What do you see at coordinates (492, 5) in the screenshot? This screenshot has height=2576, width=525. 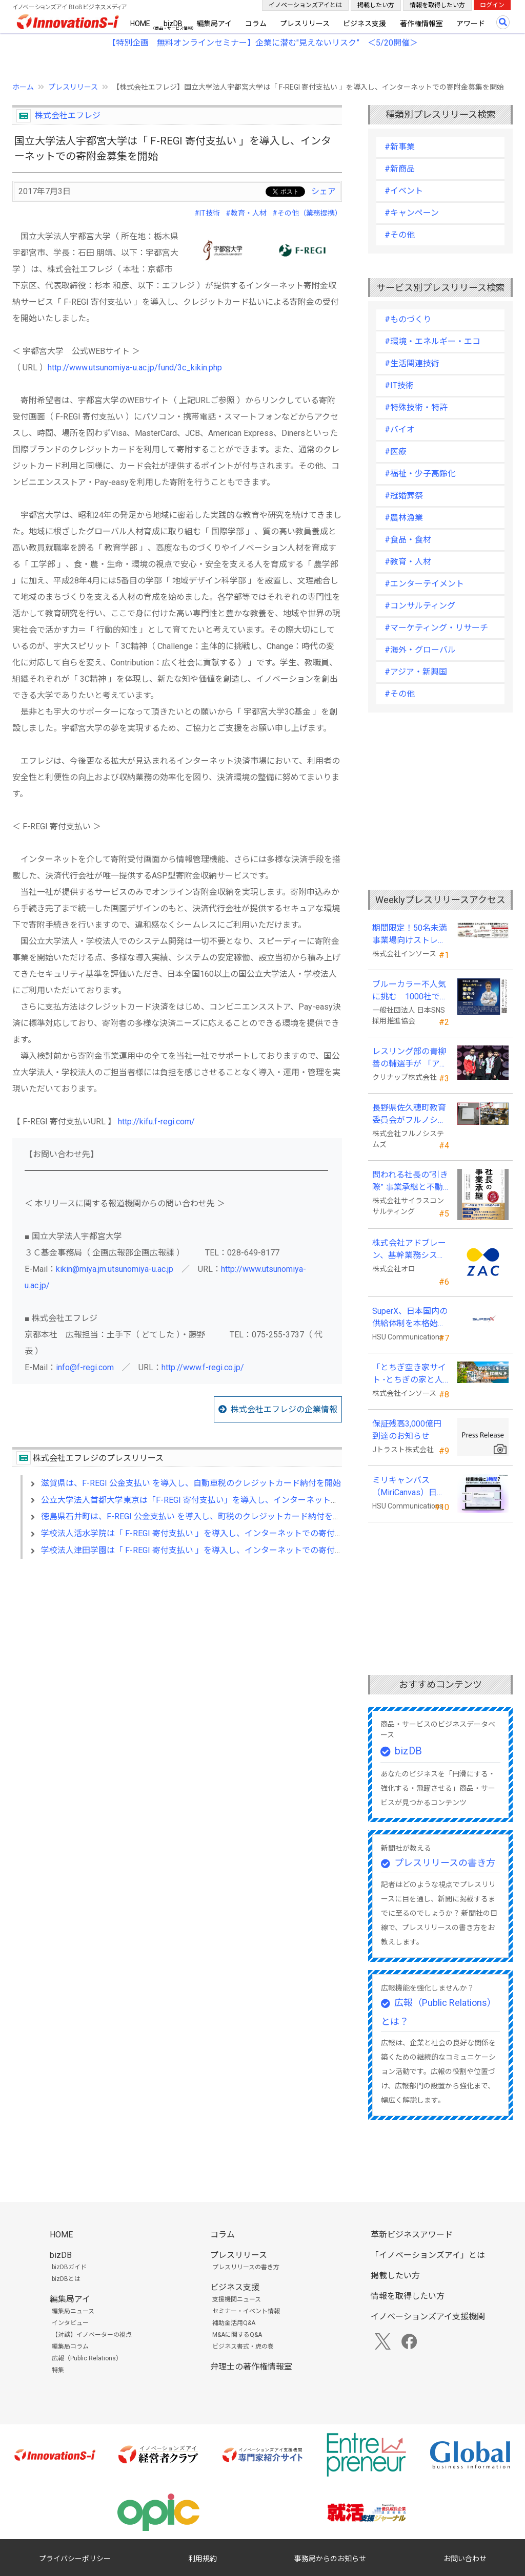 I see `ログイン` at bounding box center [492, 5].